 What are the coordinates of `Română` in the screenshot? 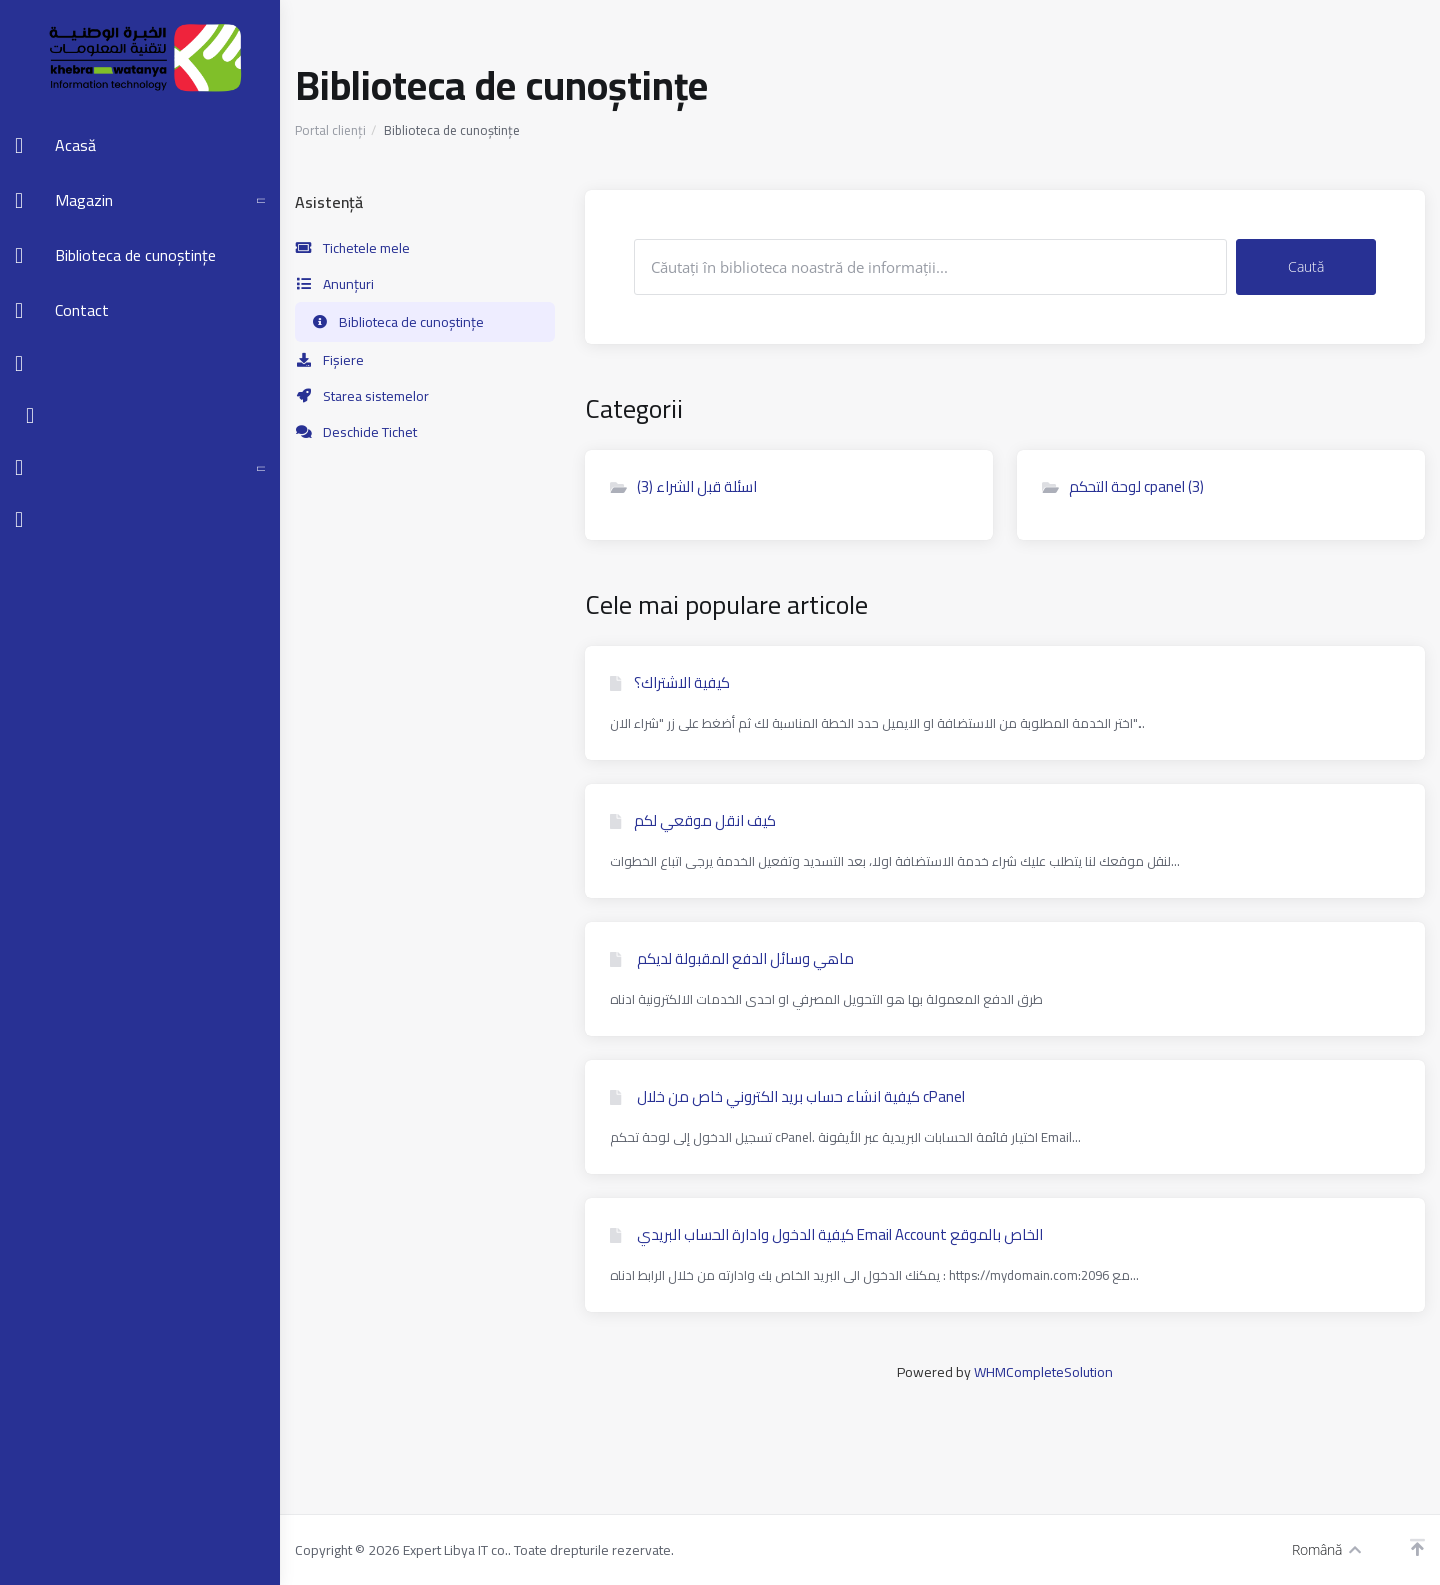 It's located at (1326, 1549).